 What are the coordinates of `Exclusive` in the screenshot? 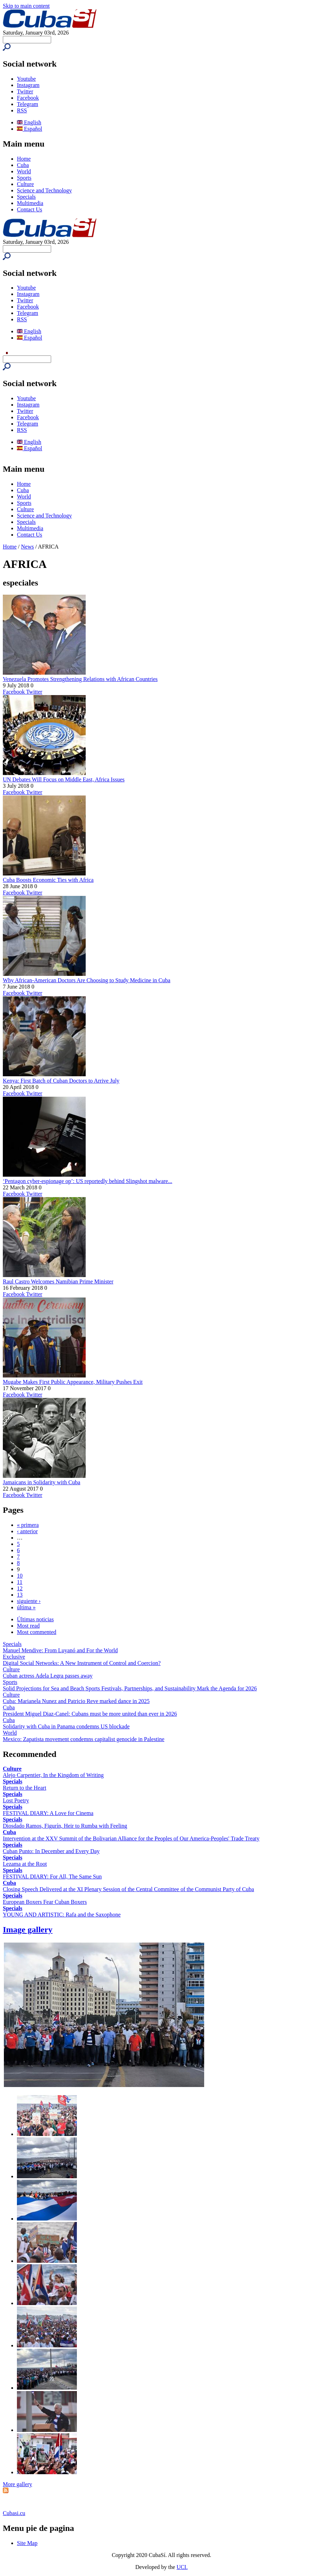 It's located at (14, 1657).